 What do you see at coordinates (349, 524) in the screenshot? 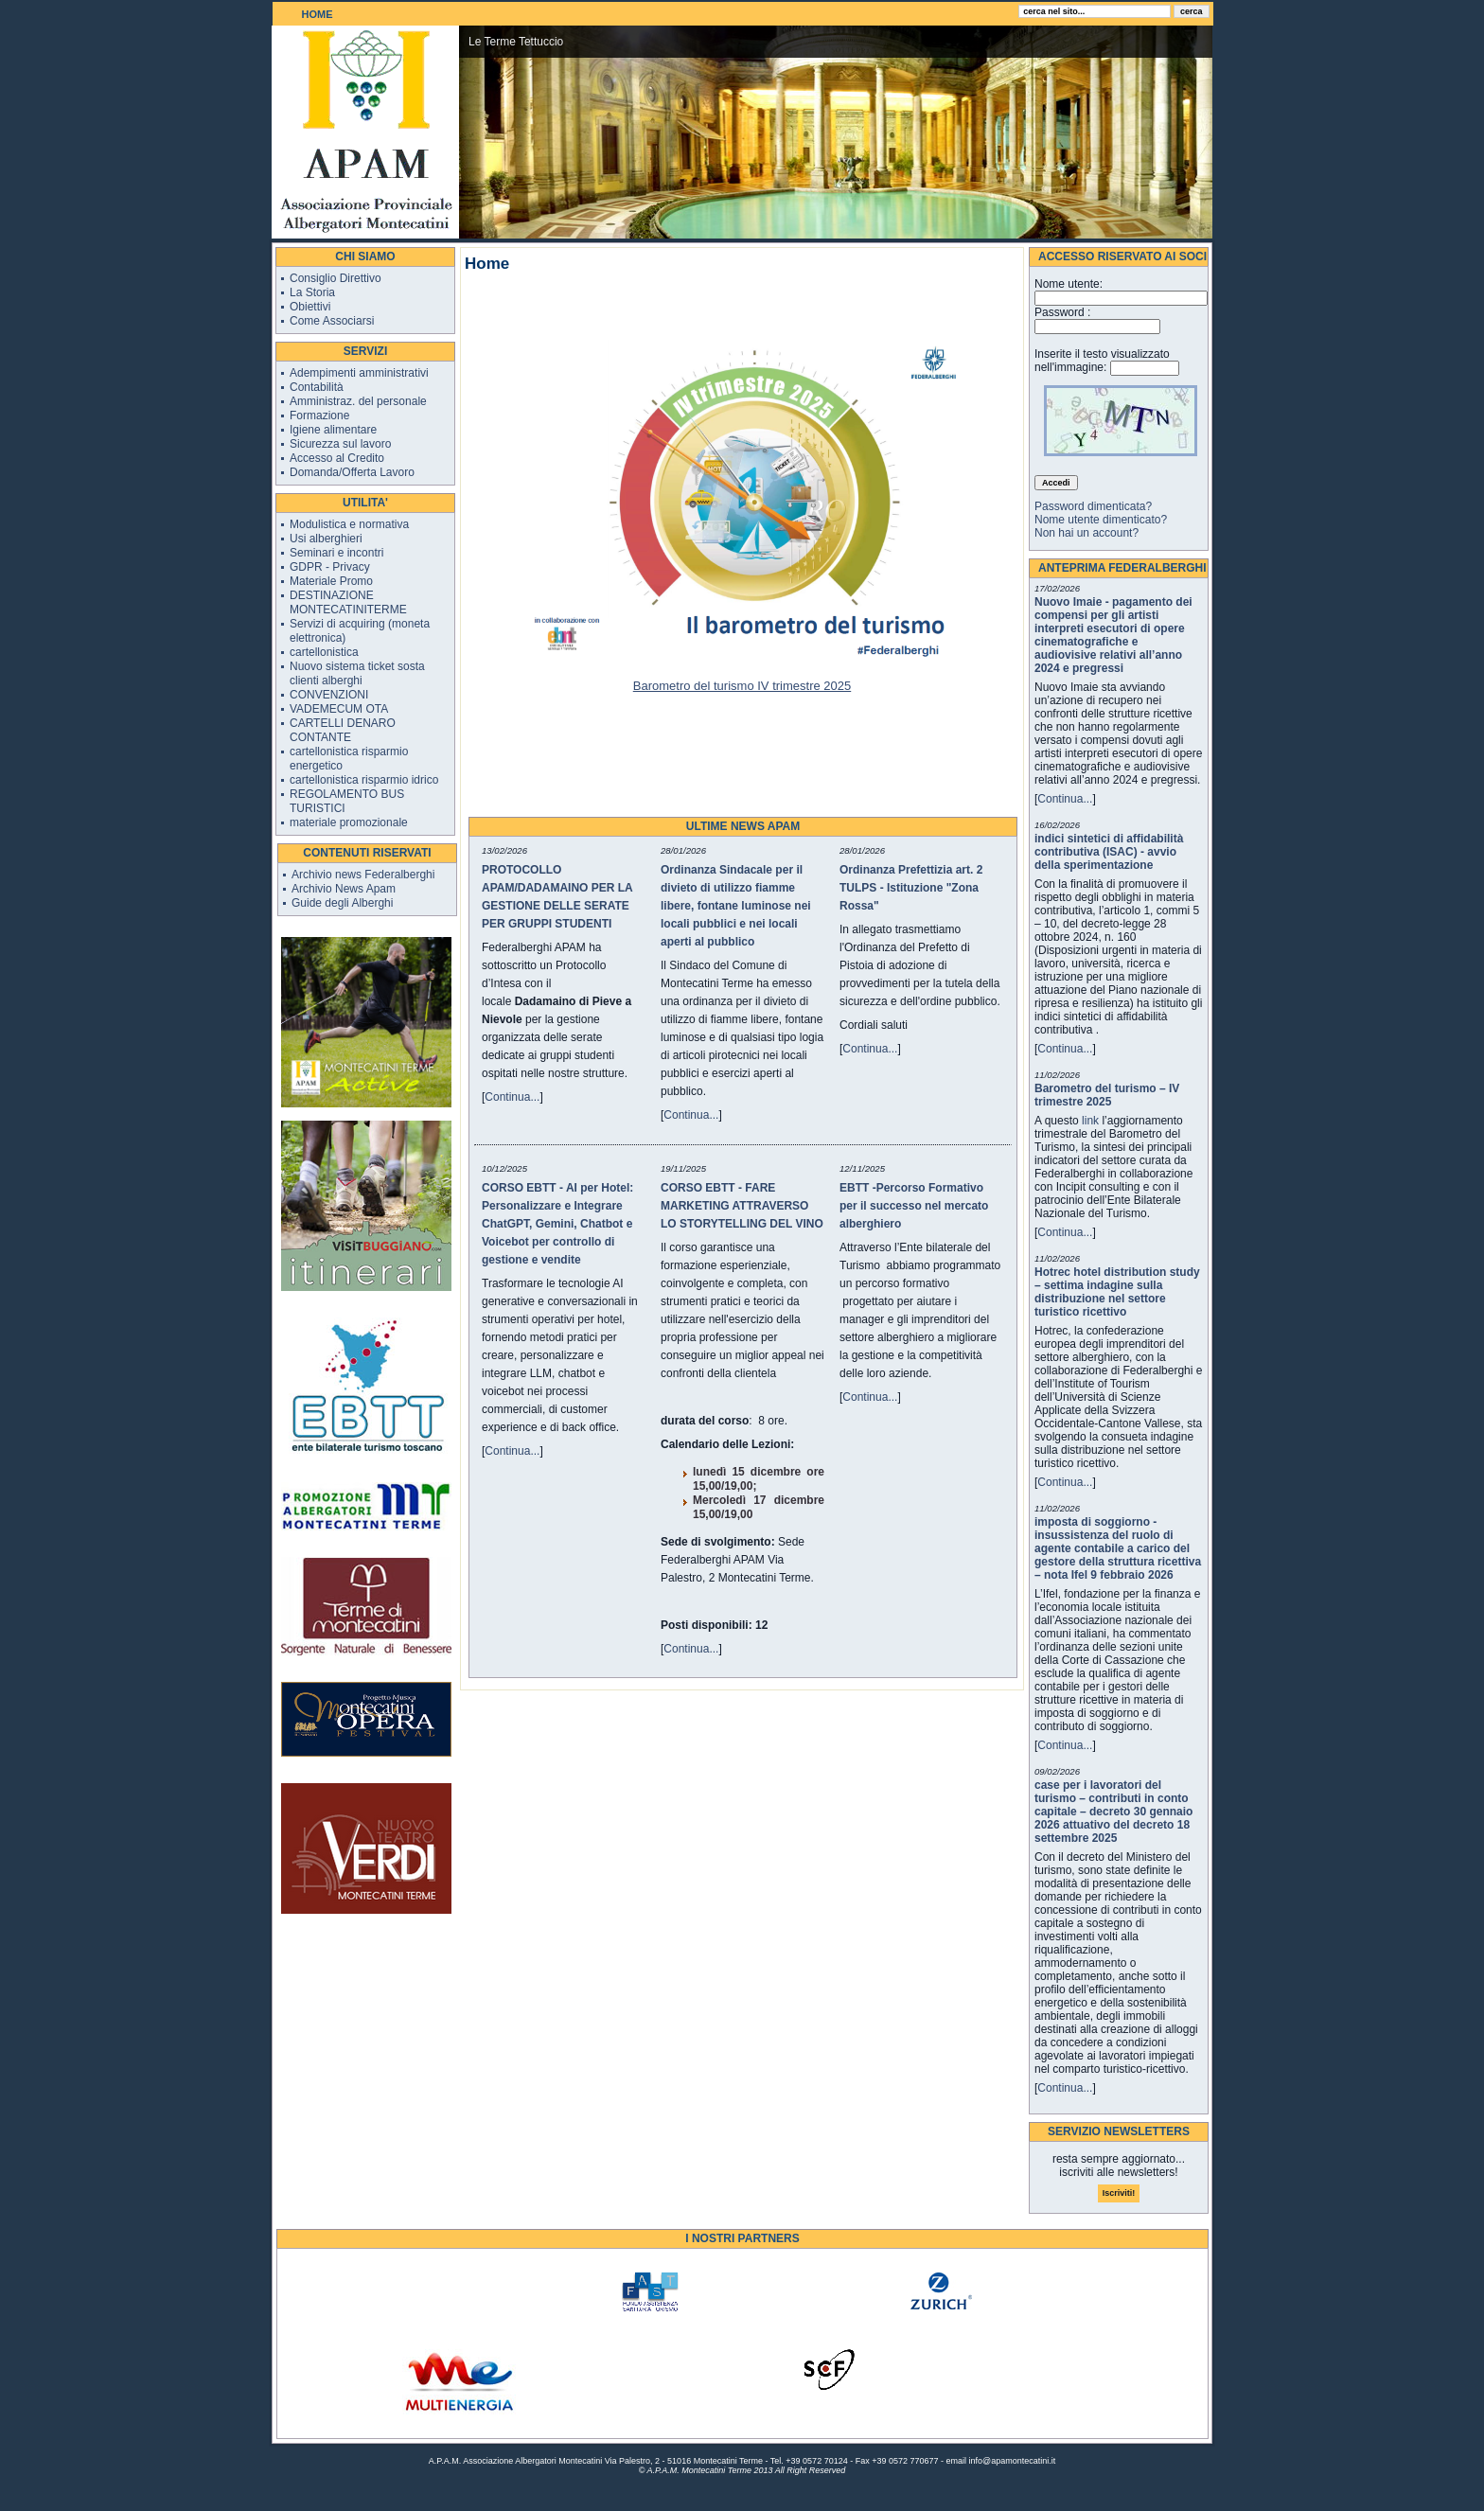
I see `Modulistica e normativa` at bounding box center [349, 524].